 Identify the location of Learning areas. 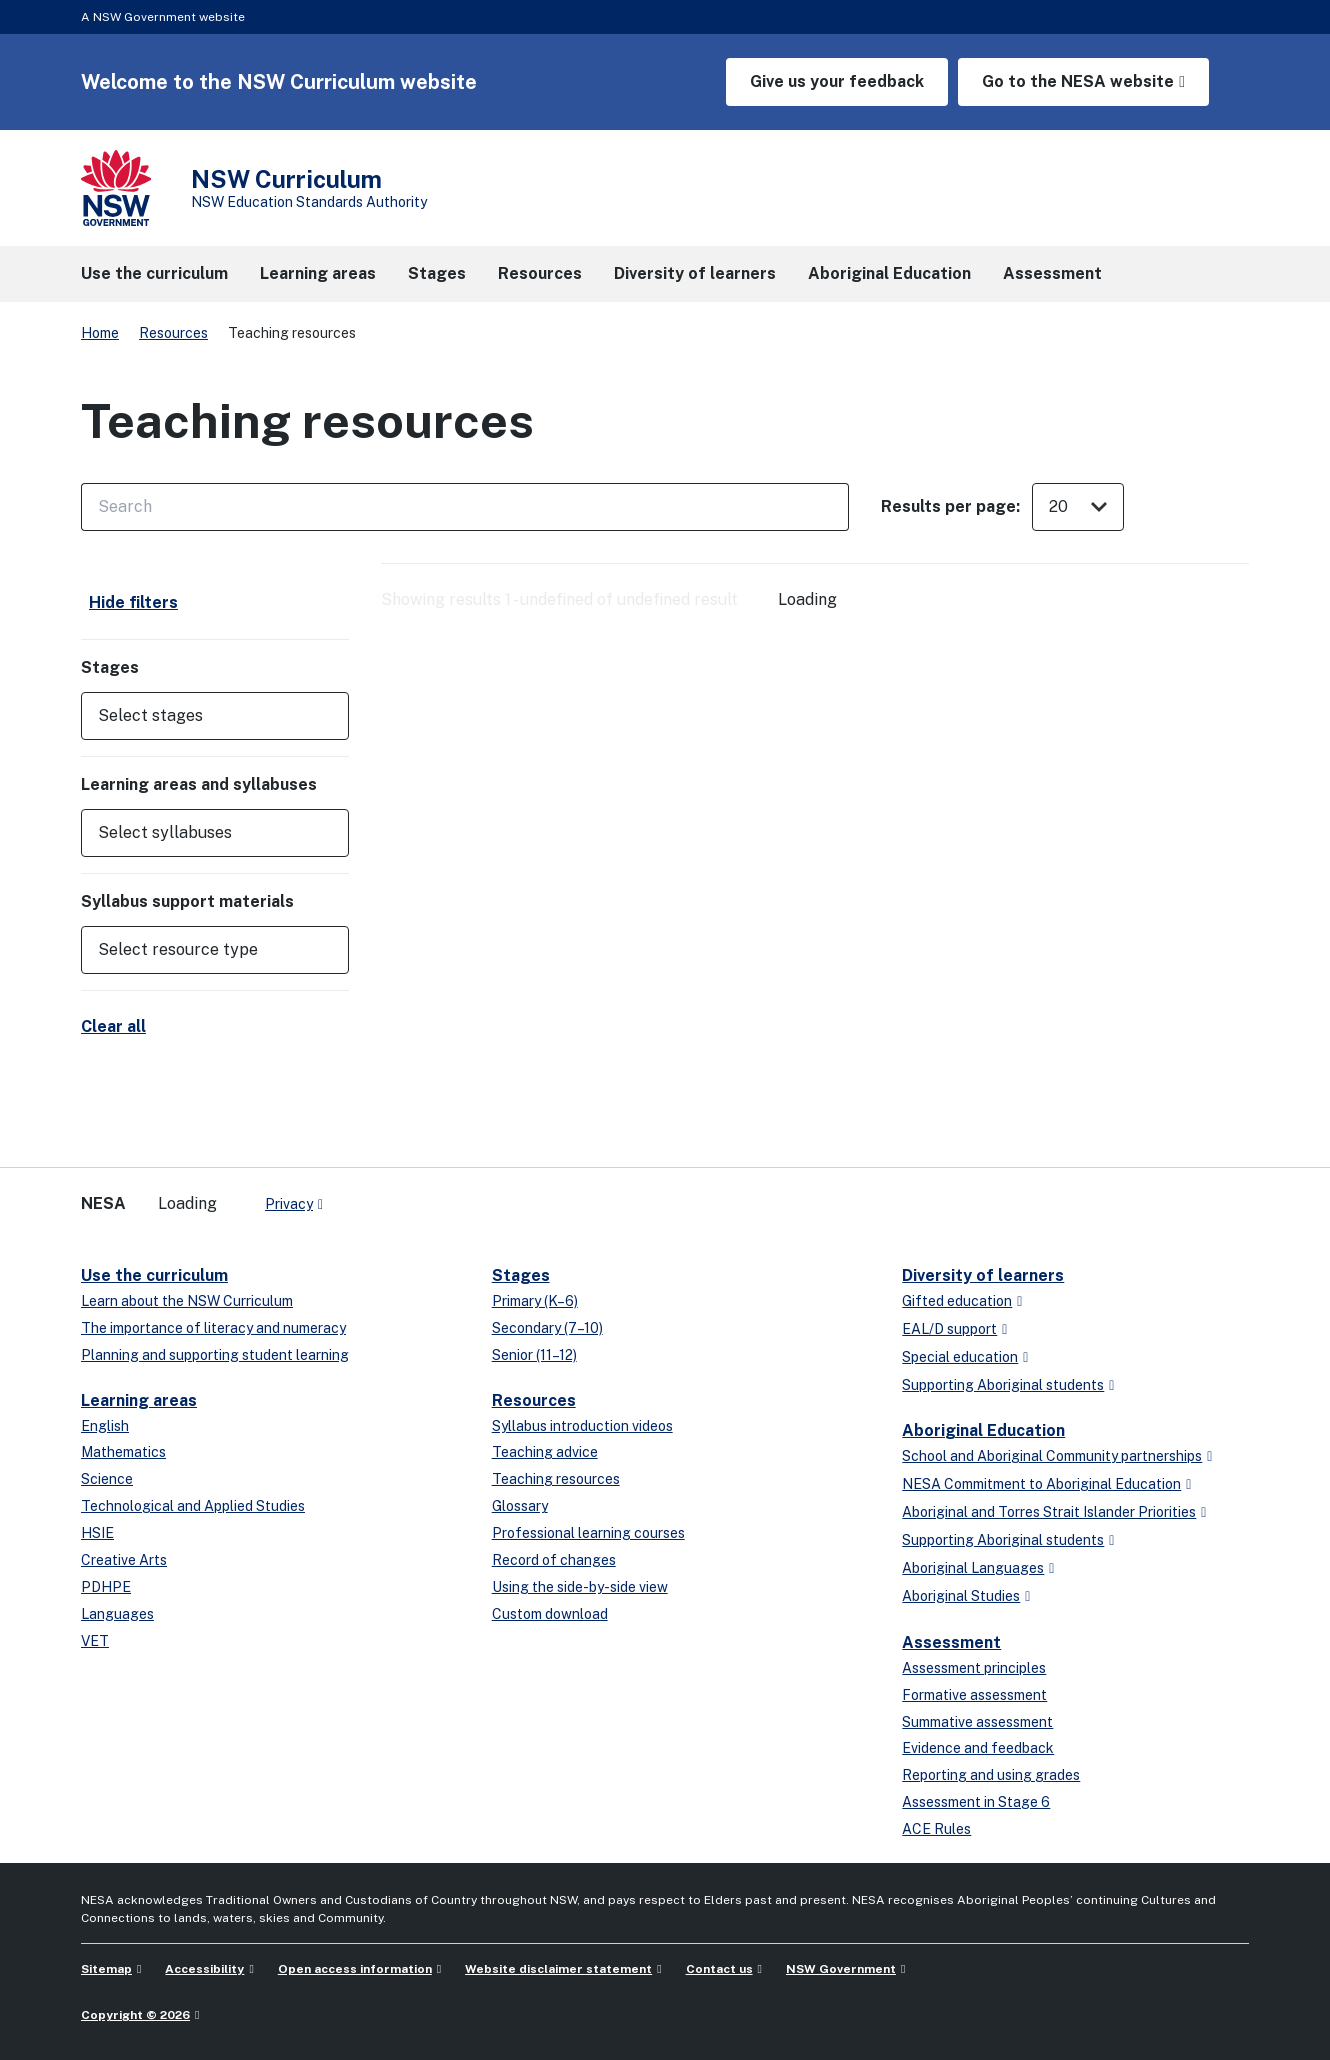
(139, 1400).